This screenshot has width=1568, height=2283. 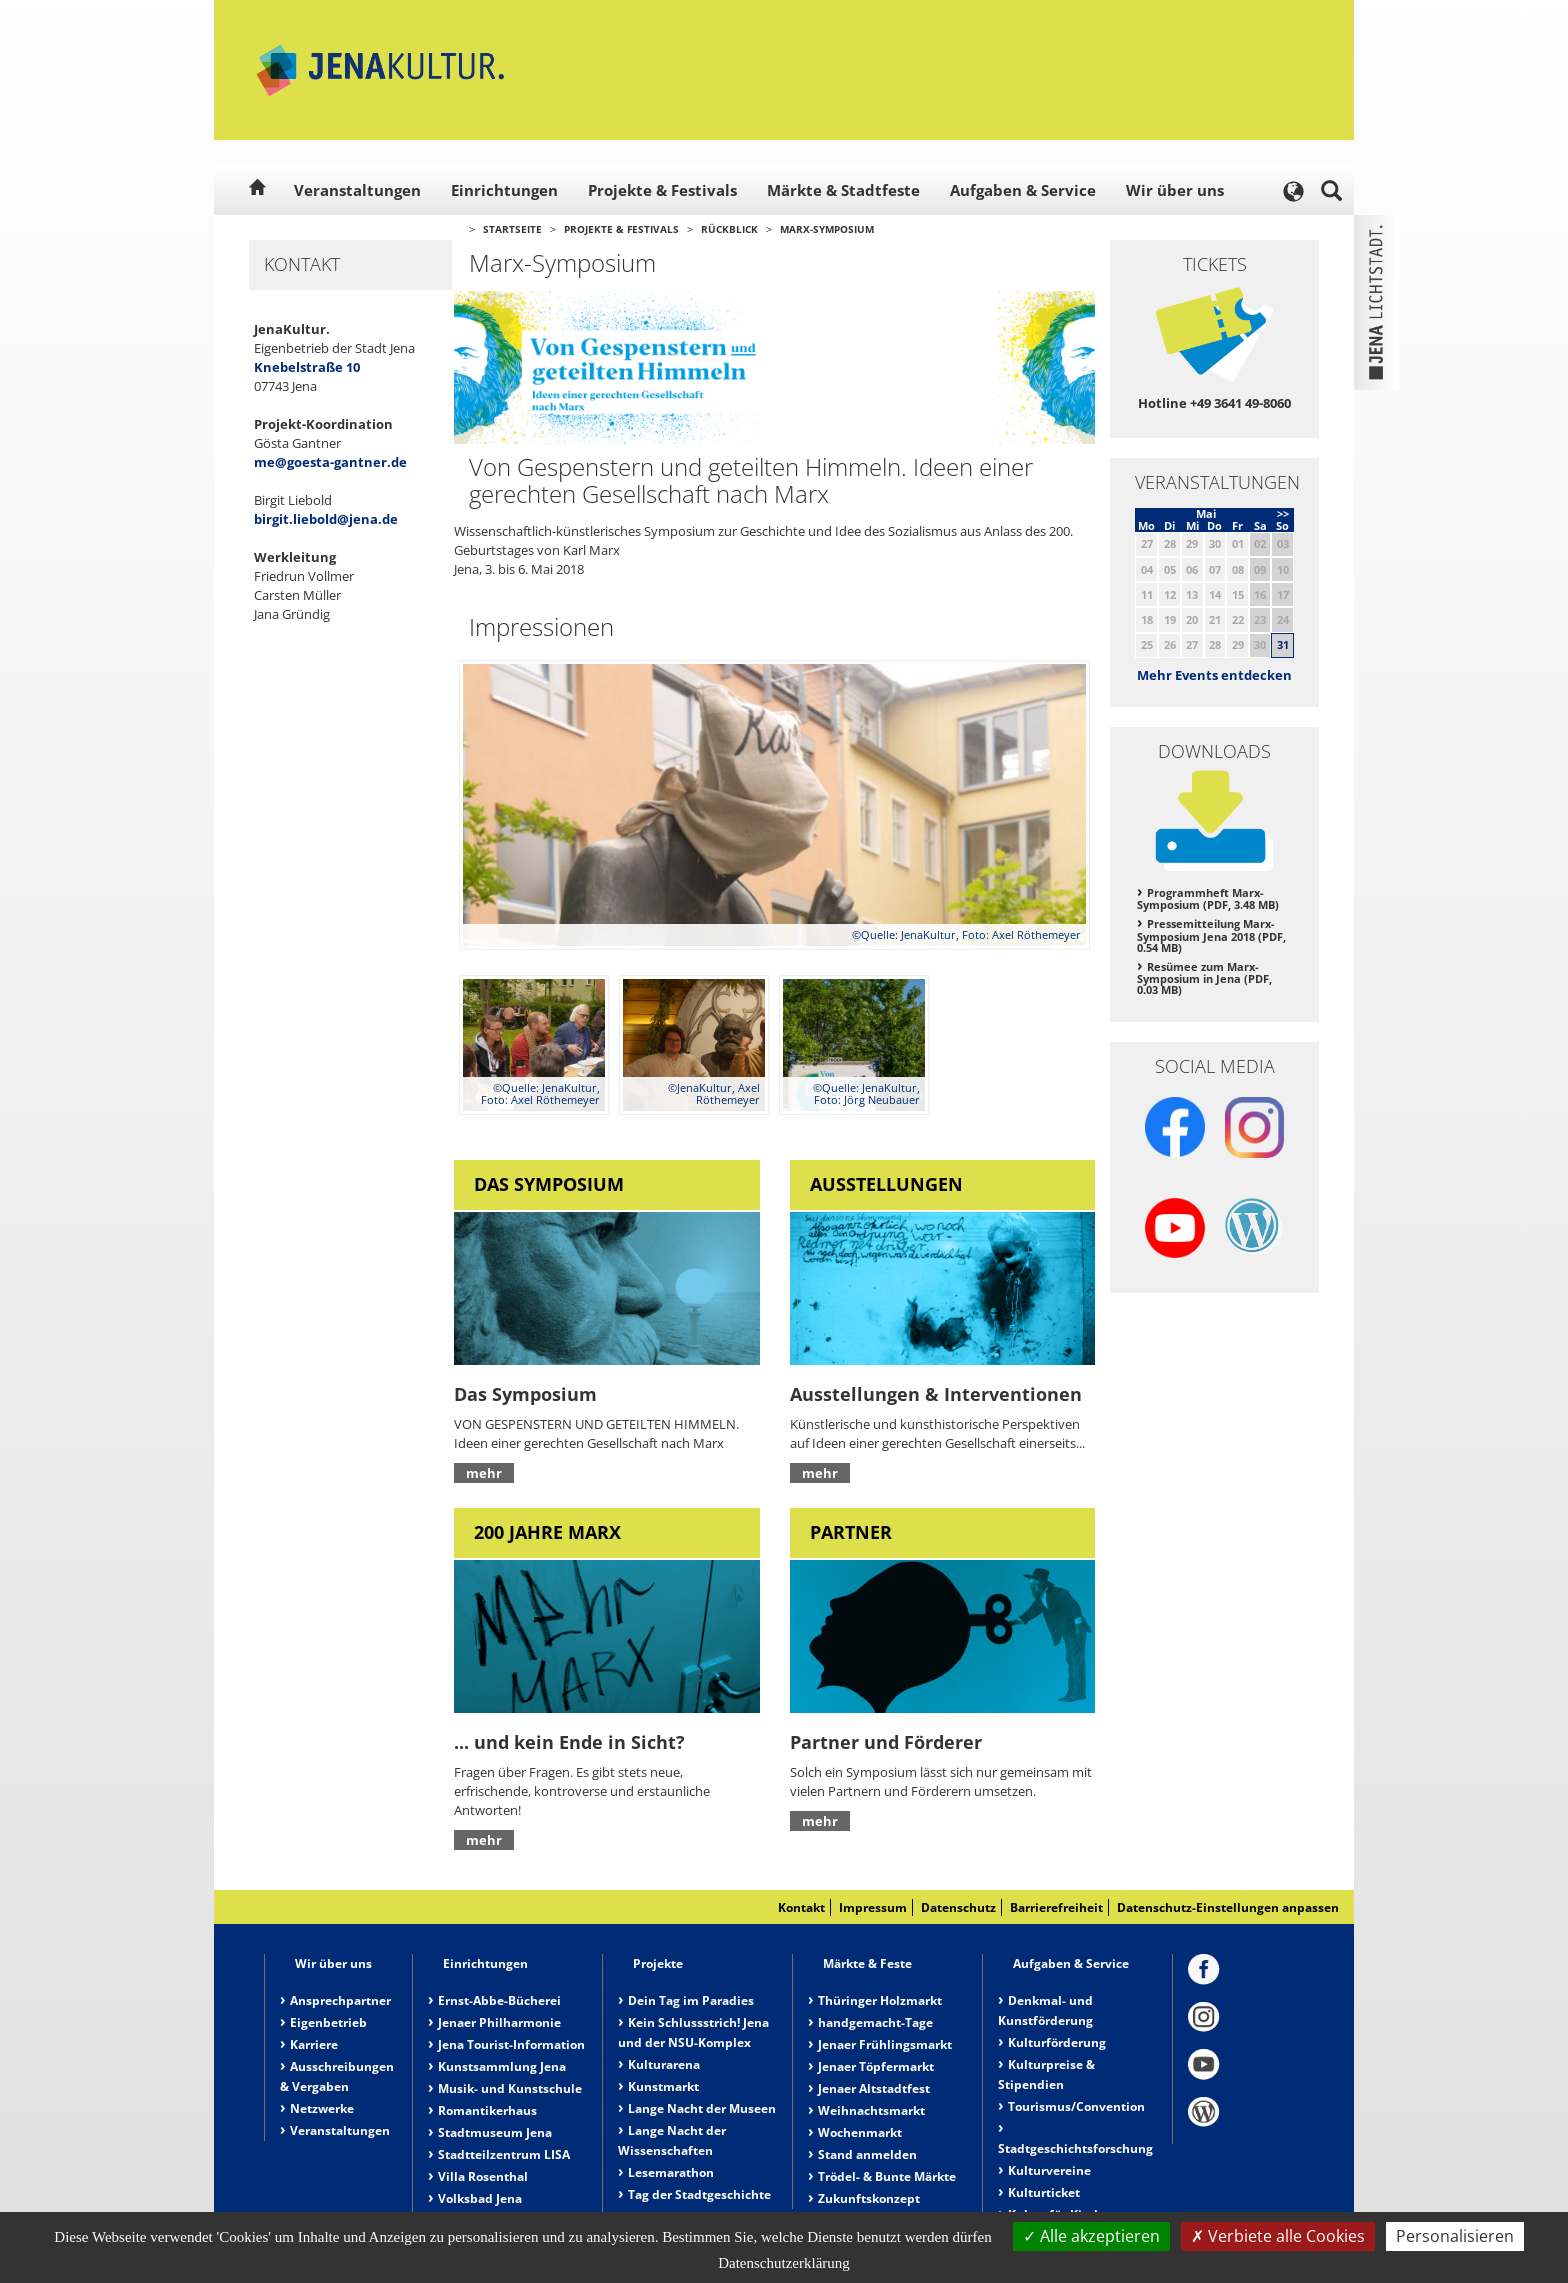 I want to click on Aufgaben & Service, so click(x=1023, y=190).